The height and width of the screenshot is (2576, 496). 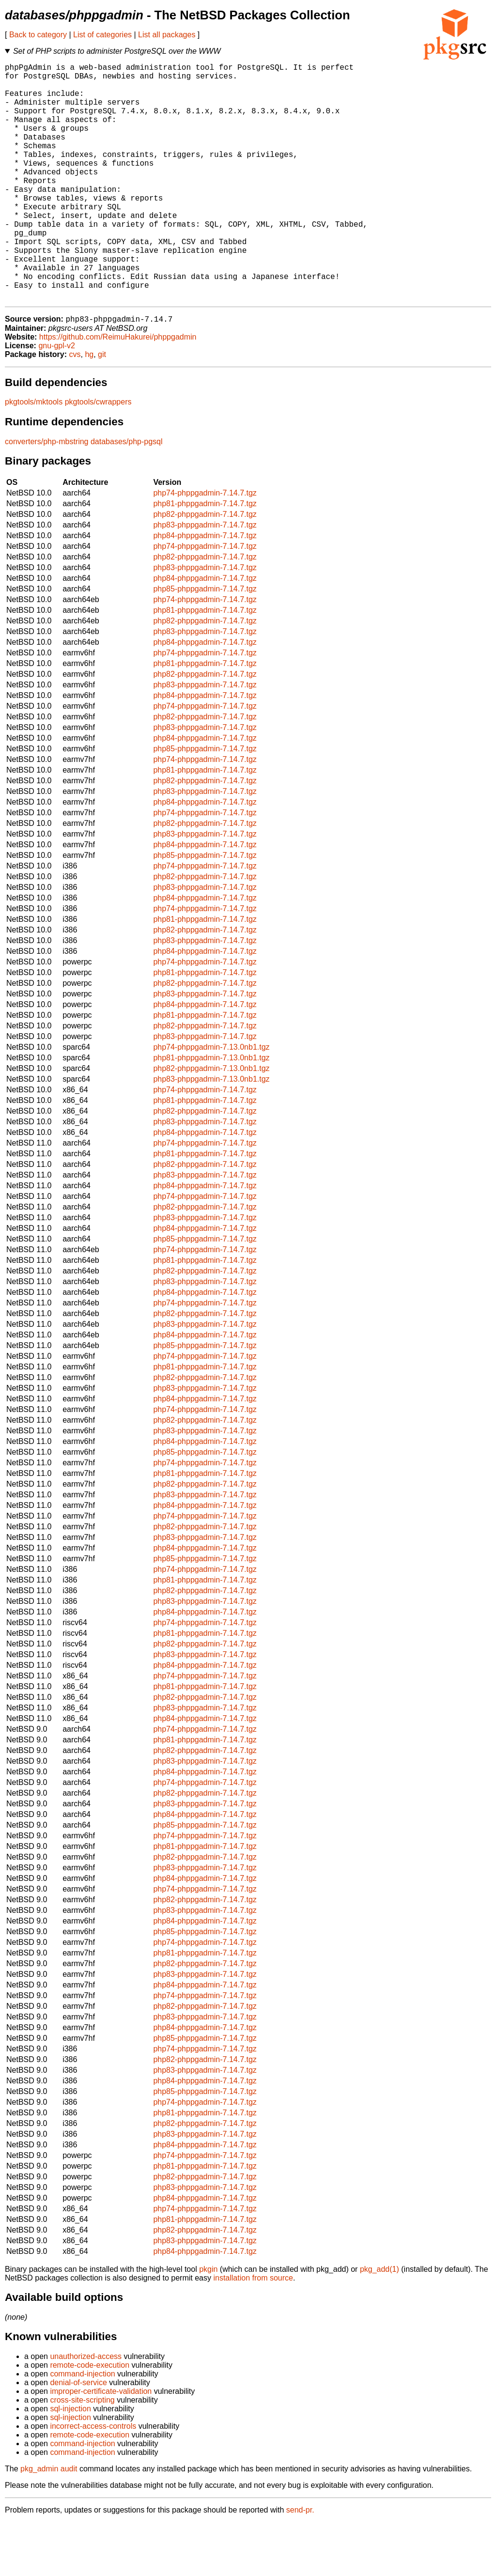 What do you see at coordinates (118, 391) in the screenshot?
I see `https://github.com/ReimuHakurei/phppgadmin` at bounding box center [118, 391].